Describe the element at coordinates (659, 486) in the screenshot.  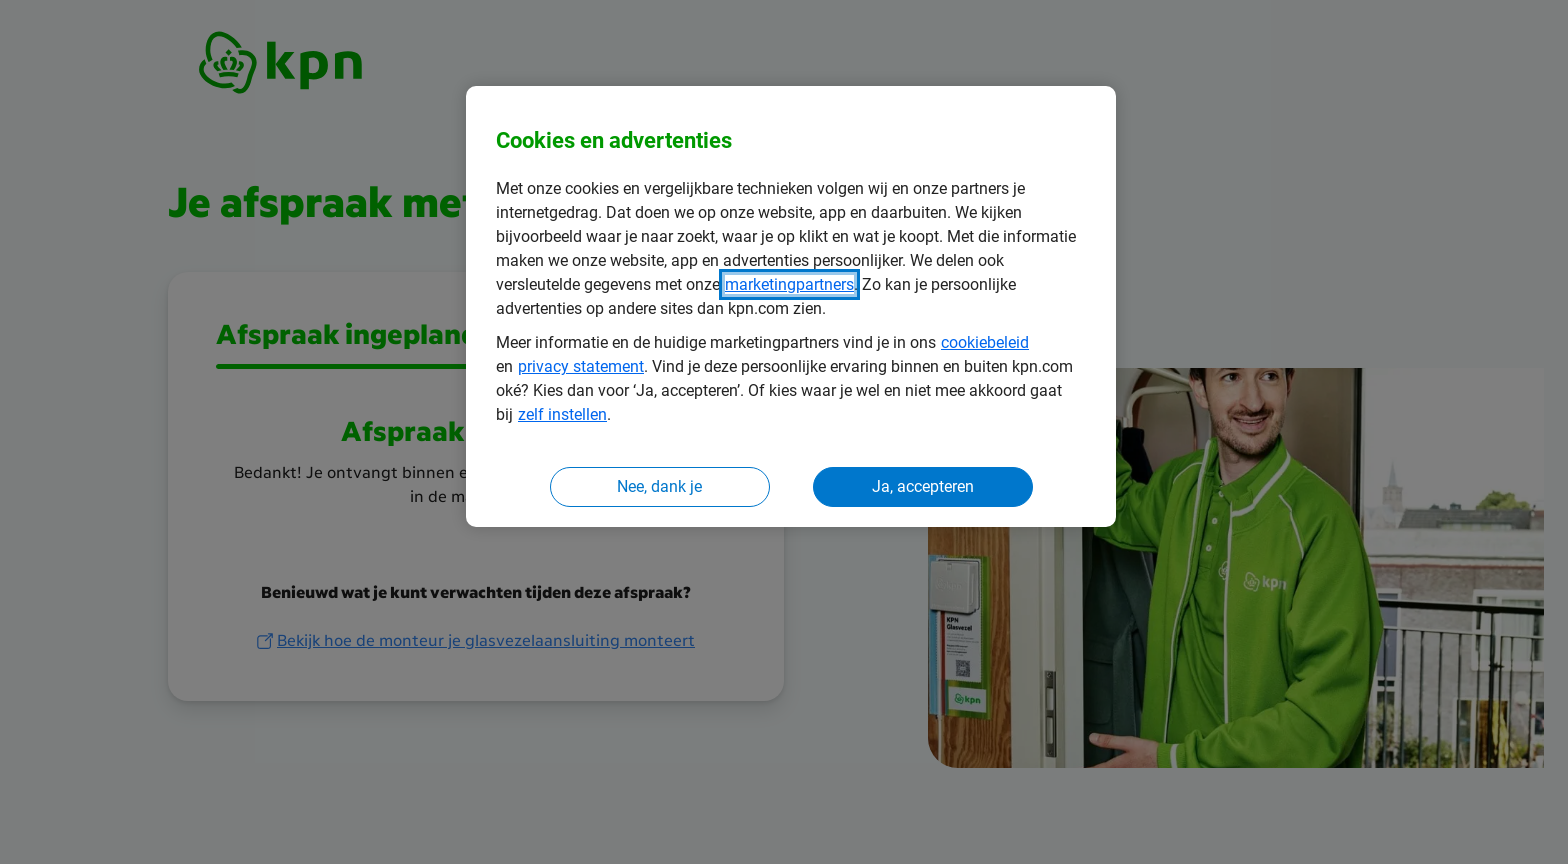
I see `Nee, dank je` at that location.